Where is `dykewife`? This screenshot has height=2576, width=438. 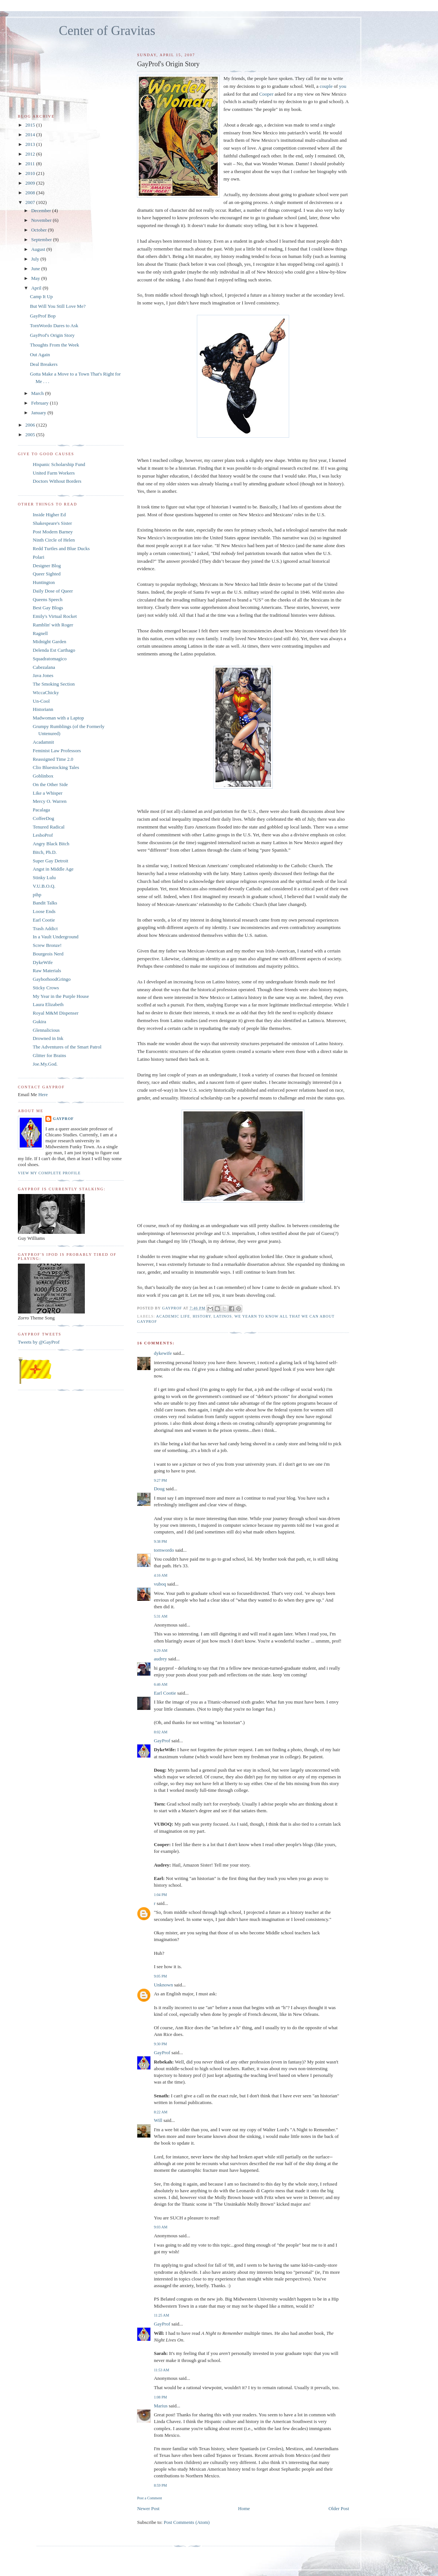
dykewife is located at coordinates (163, 1353).